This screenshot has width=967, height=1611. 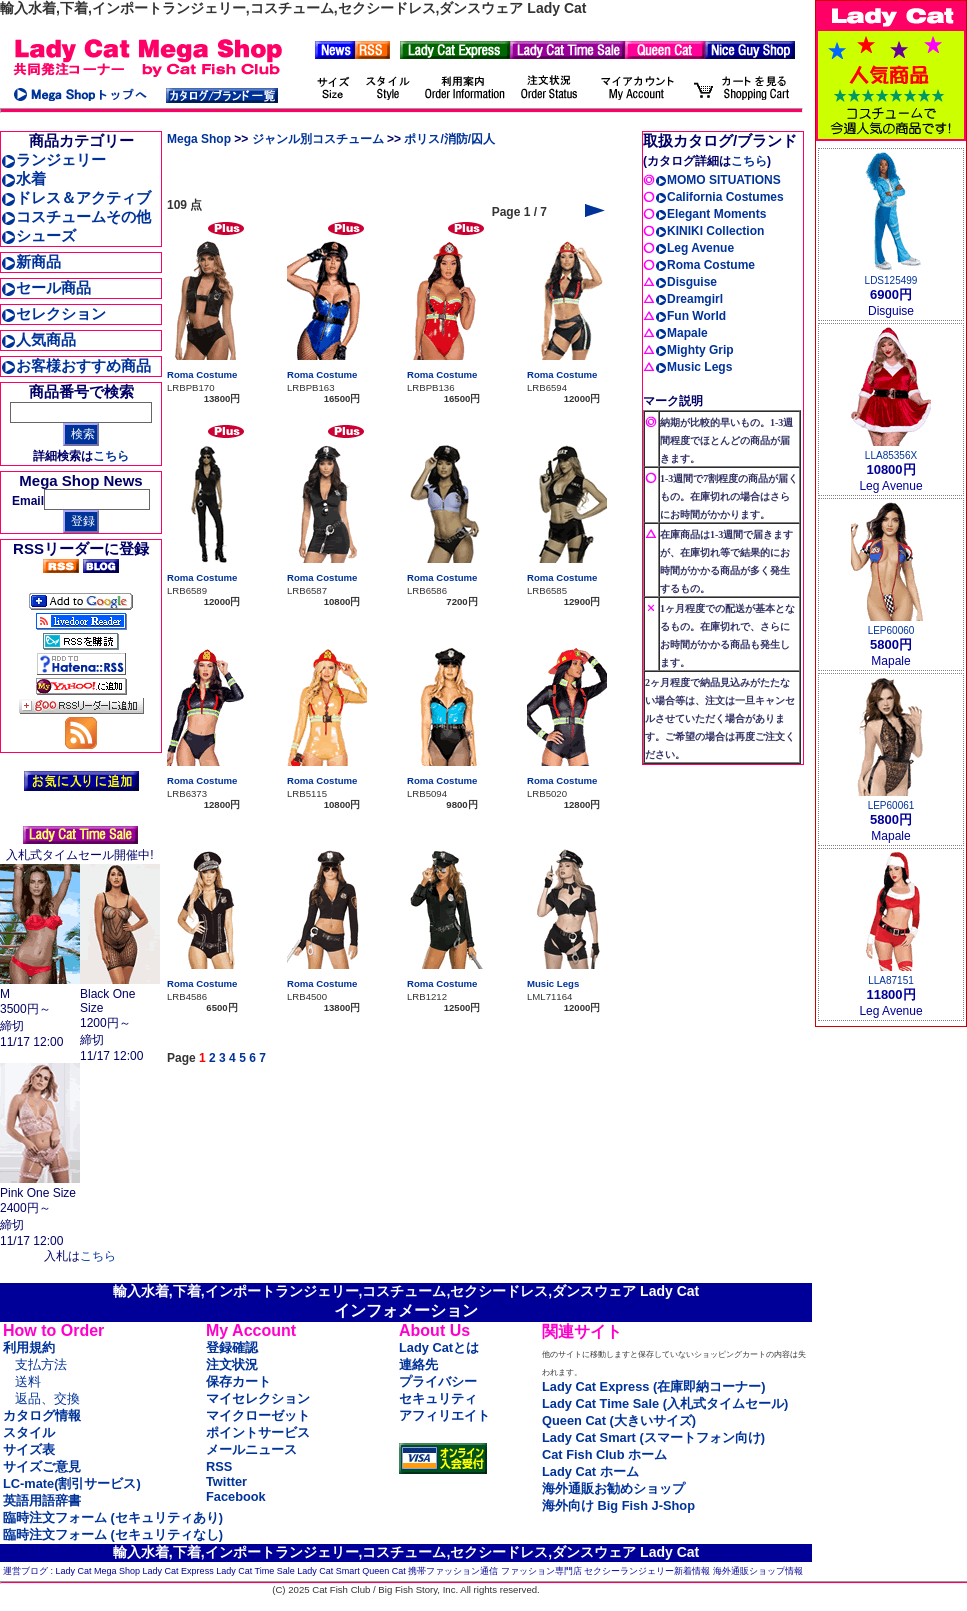 I want to click on California Costumes, so click(x=719, y=197).